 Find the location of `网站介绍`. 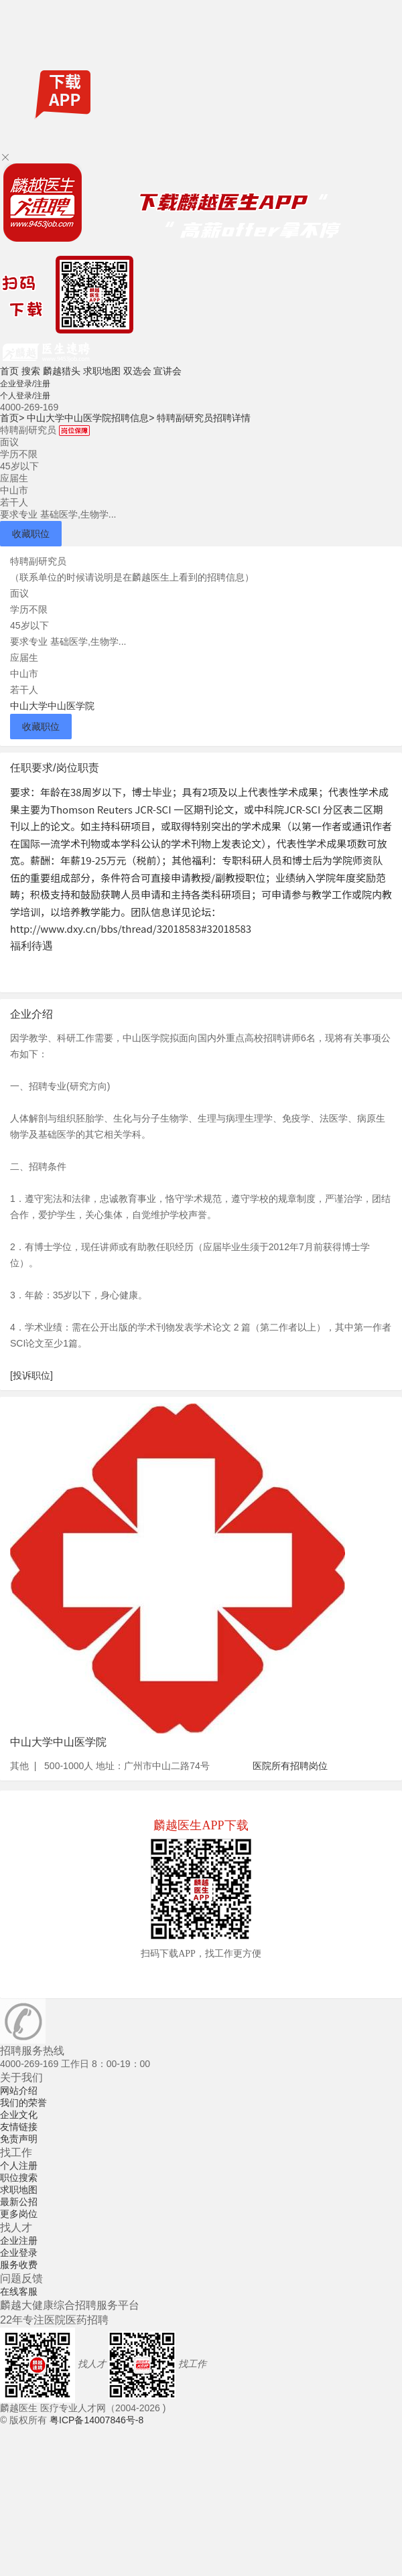

网站介绍 is located at coordinates (19, 2090).